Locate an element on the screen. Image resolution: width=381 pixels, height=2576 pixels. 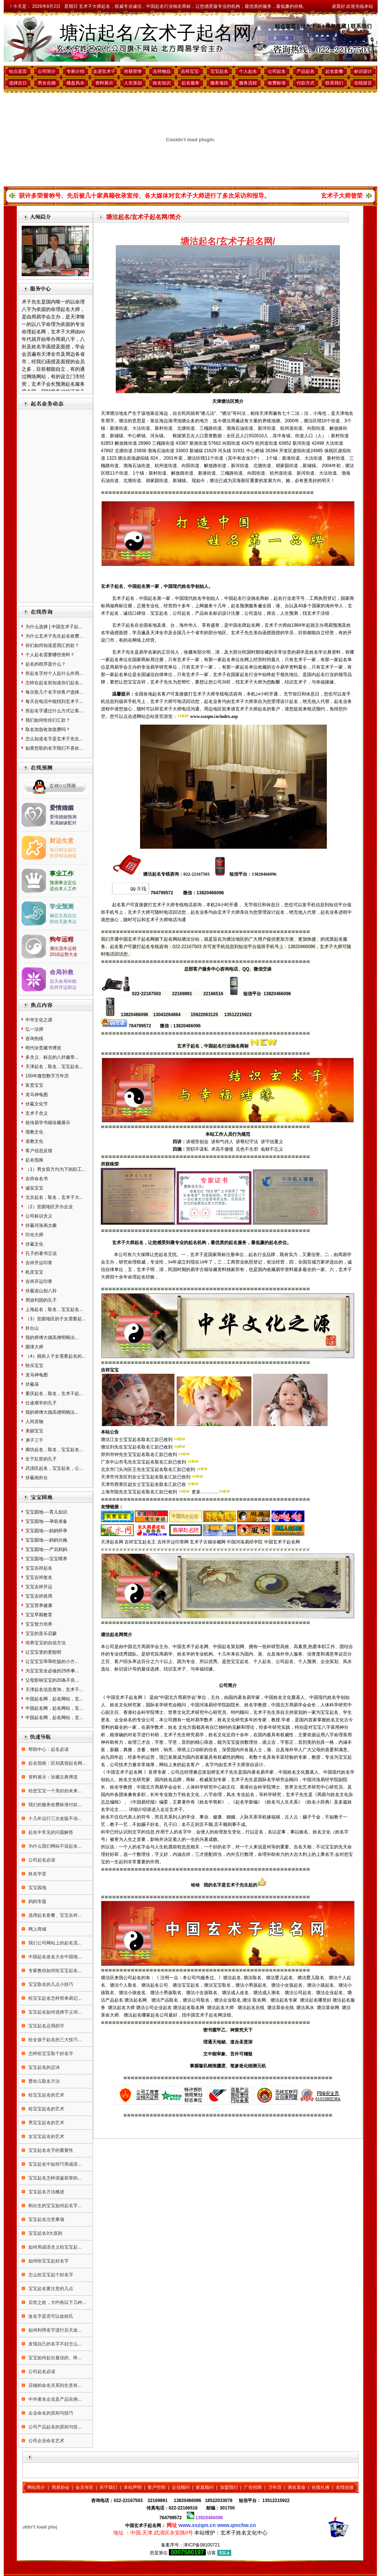
富贵宝宝 is located at coordinates (34, 1085).